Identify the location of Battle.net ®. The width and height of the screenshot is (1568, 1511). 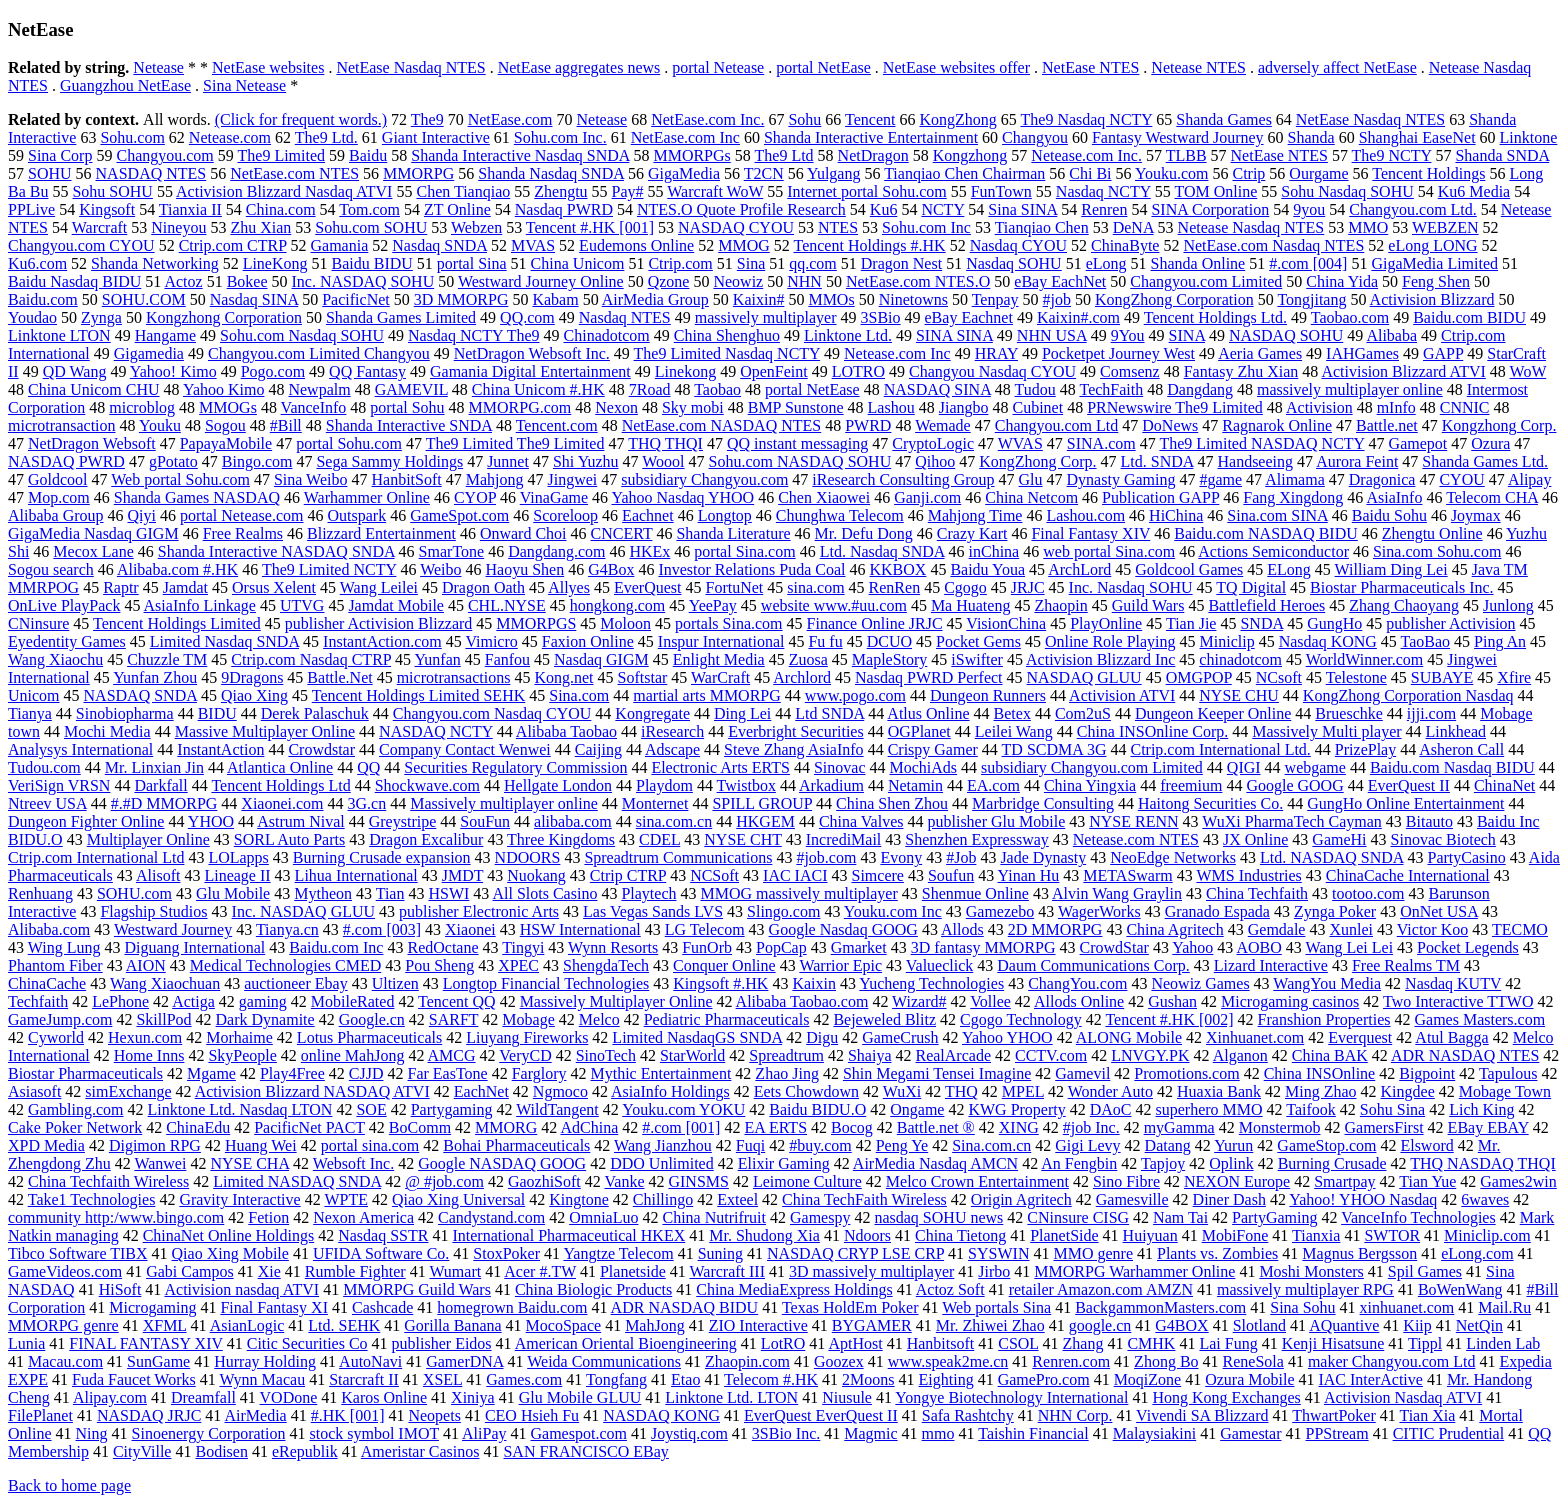
(936, 1127).